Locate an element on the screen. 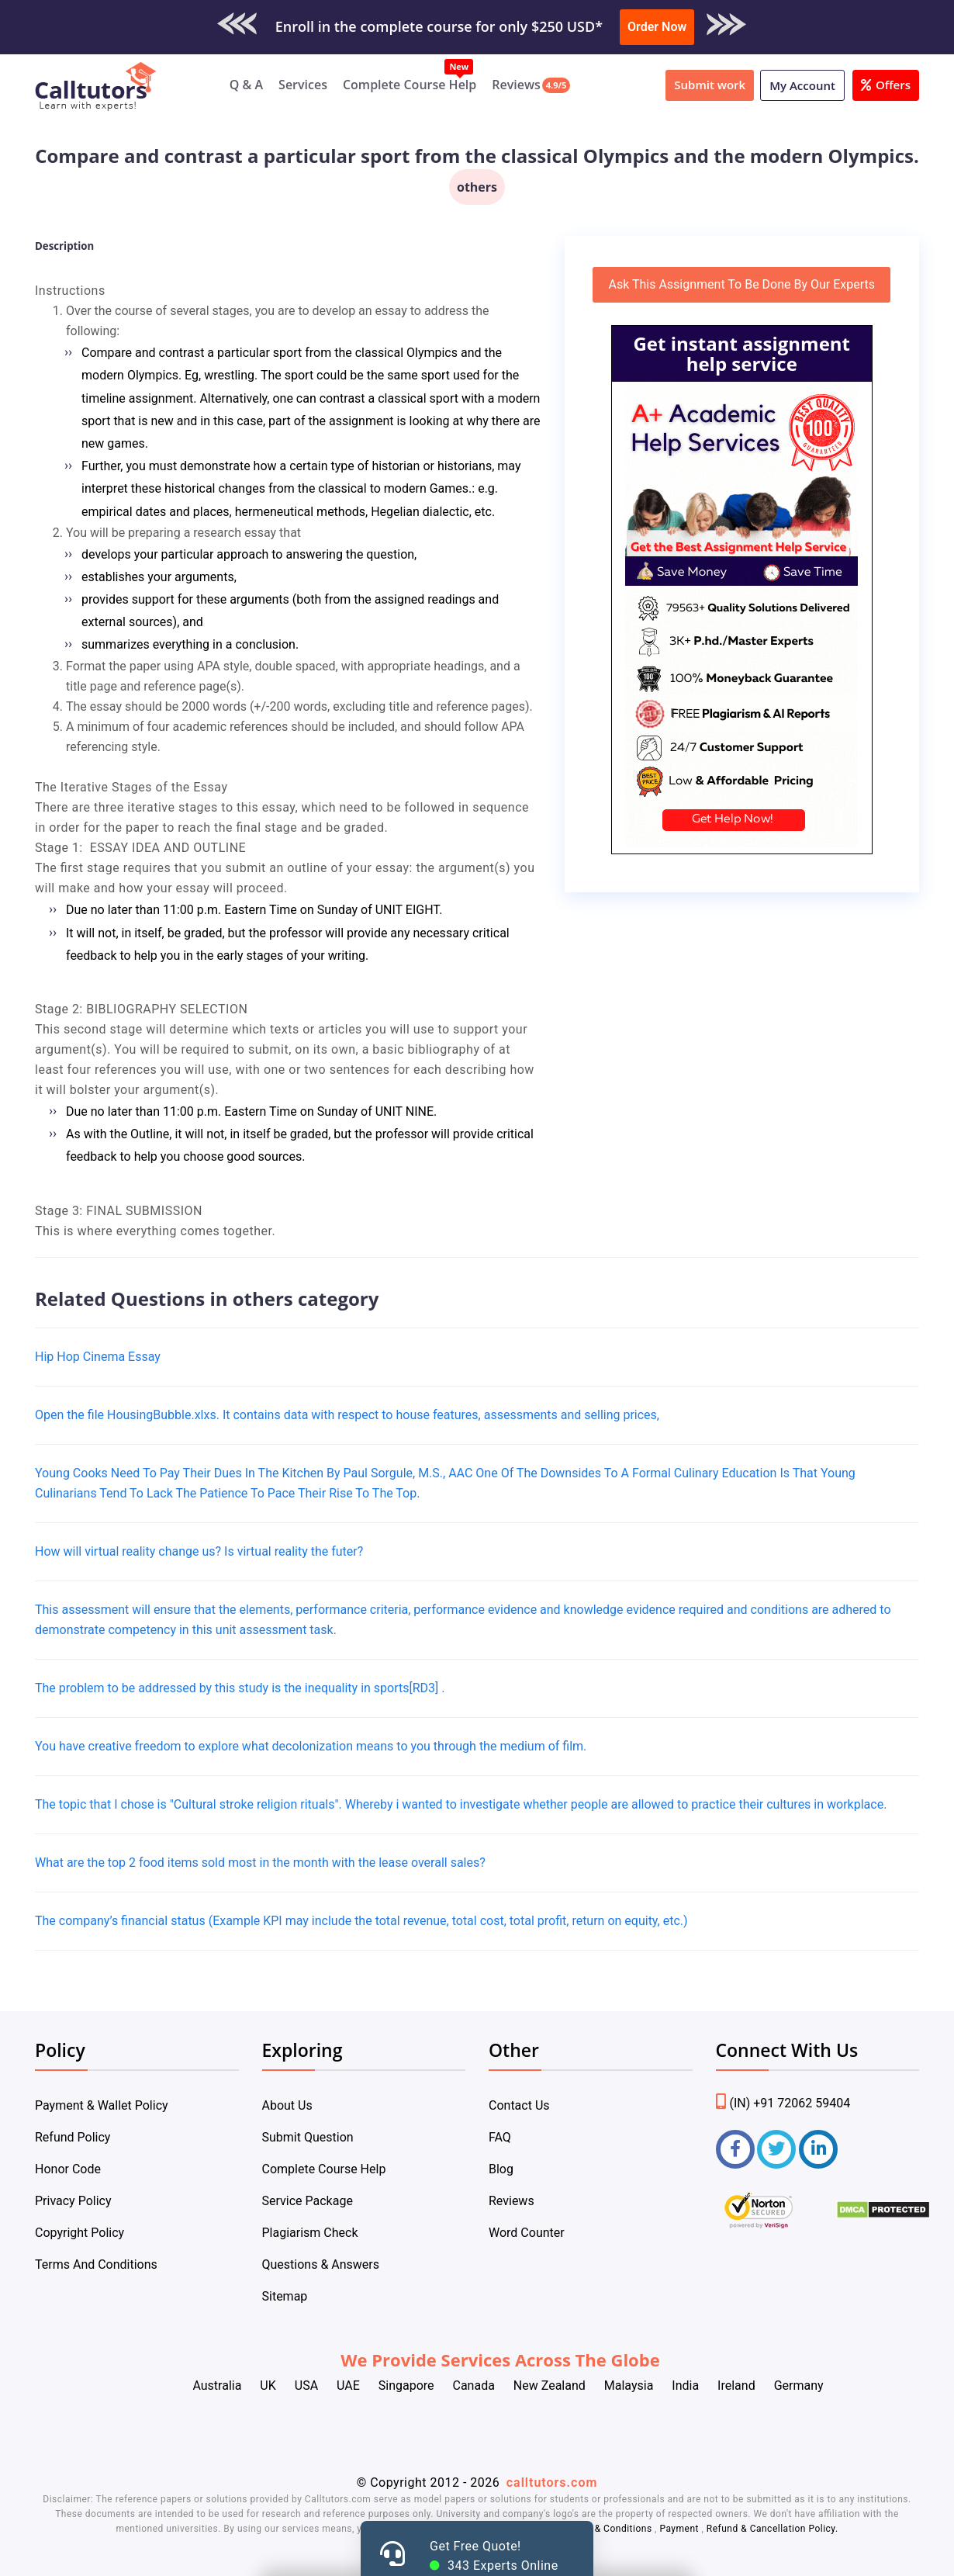 Image resolution: width=954 pixels, height=2576 pixels. New Zealand is located at coordinates (549, 2385).